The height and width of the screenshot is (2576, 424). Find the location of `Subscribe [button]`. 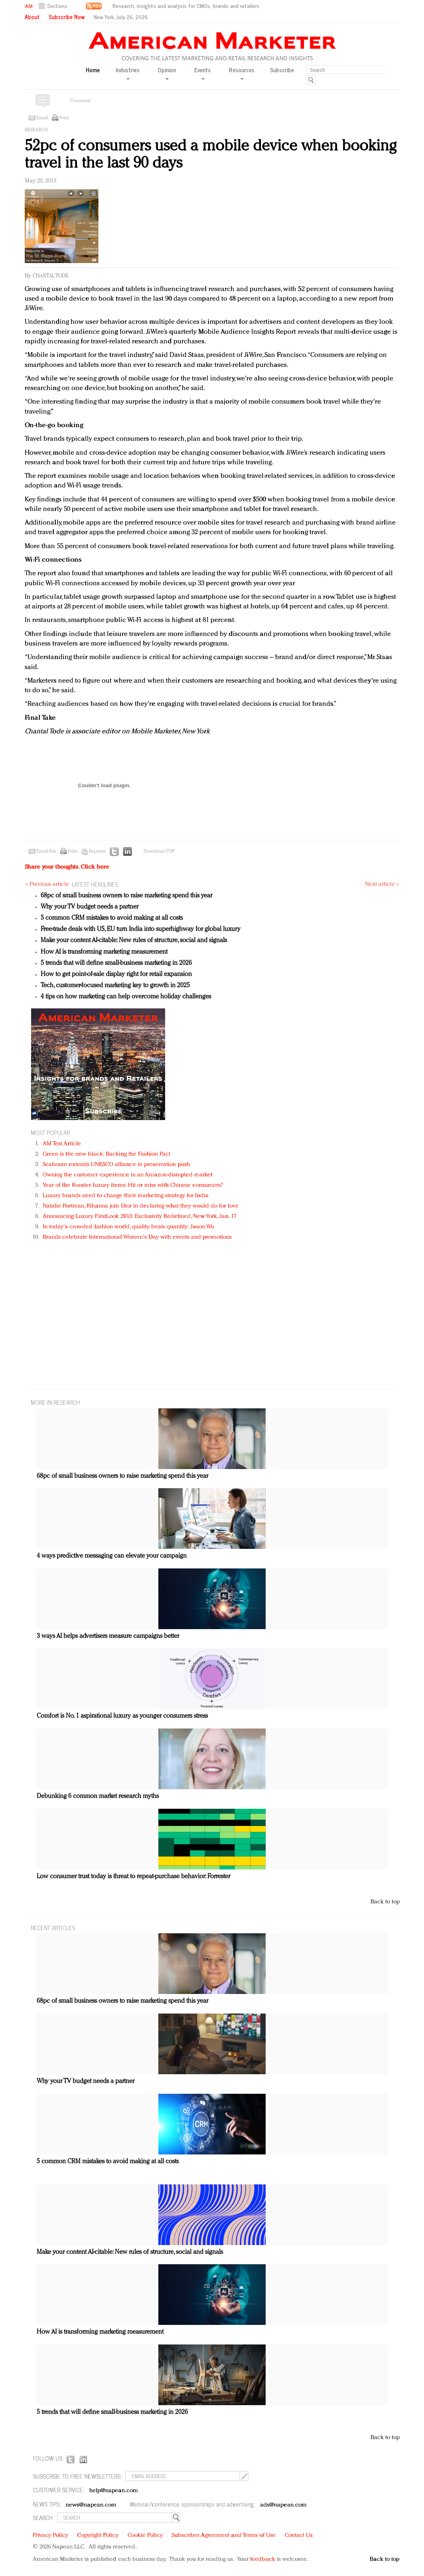

Subscribe [button] is located at coordinates (282, 70).